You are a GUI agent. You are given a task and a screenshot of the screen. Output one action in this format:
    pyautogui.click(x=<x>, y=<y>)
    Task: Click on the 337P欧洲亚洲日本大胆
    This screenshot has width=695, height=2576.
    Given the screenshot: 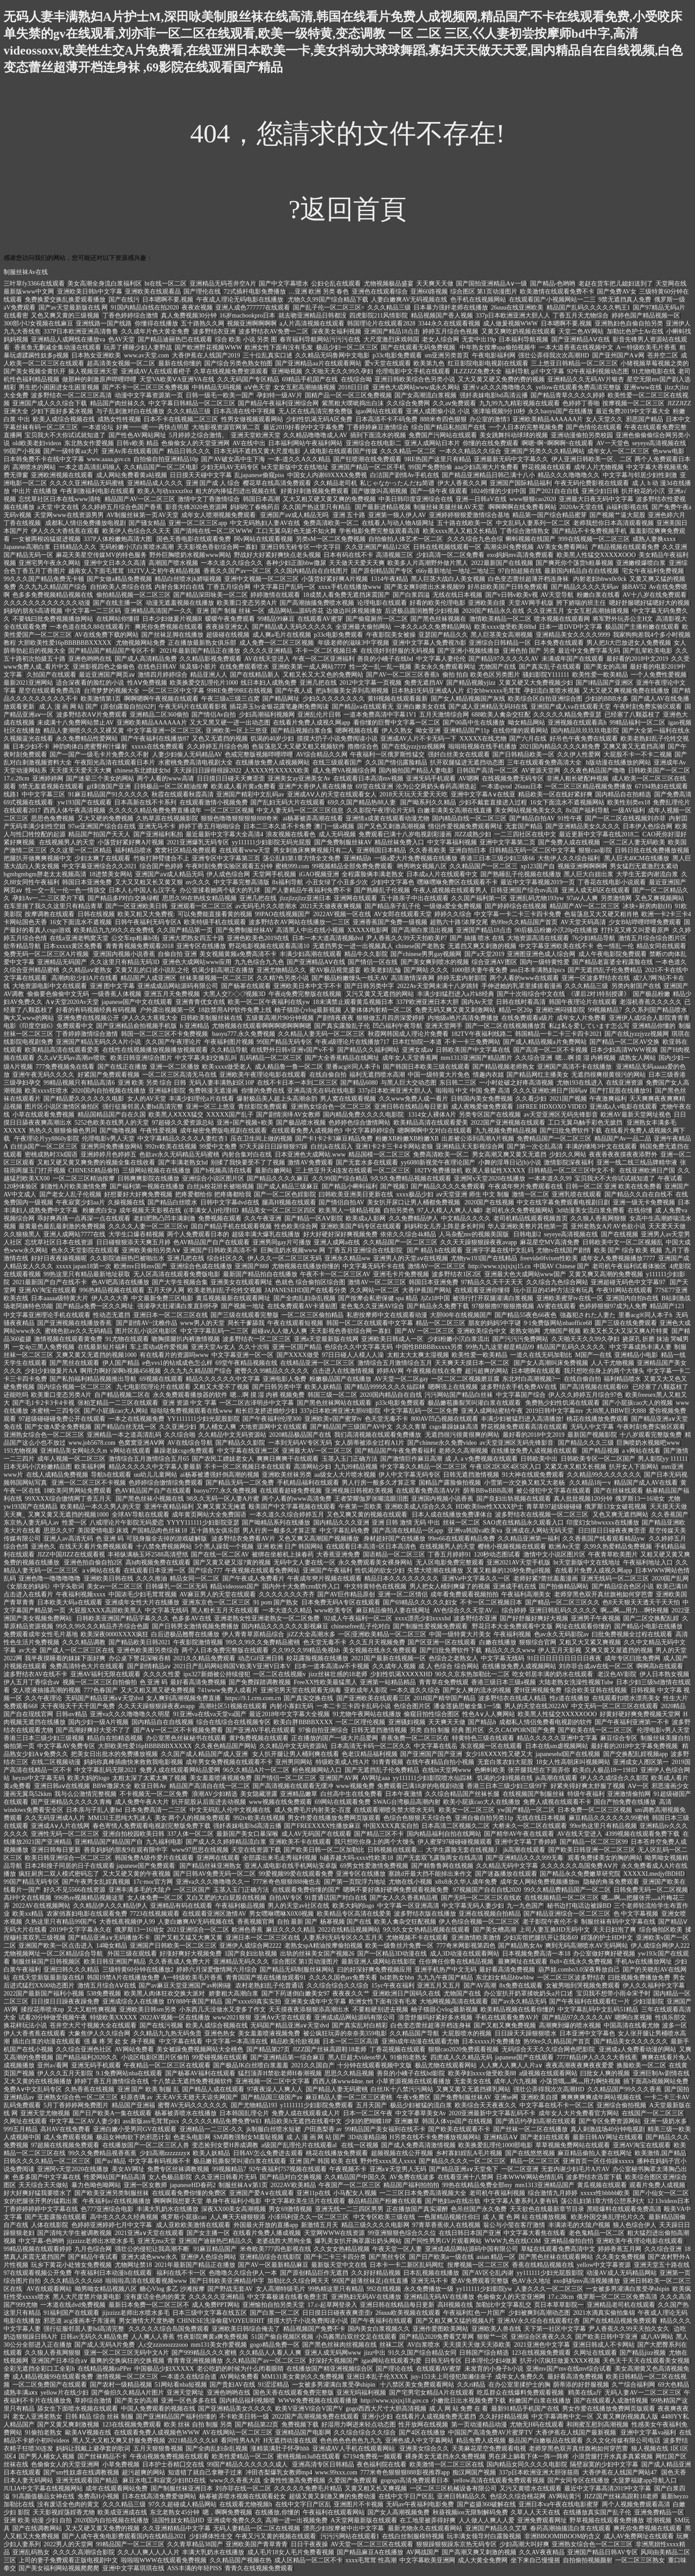 What is the action you would take?
    pyautogui.click(x=427, y=1002)
    